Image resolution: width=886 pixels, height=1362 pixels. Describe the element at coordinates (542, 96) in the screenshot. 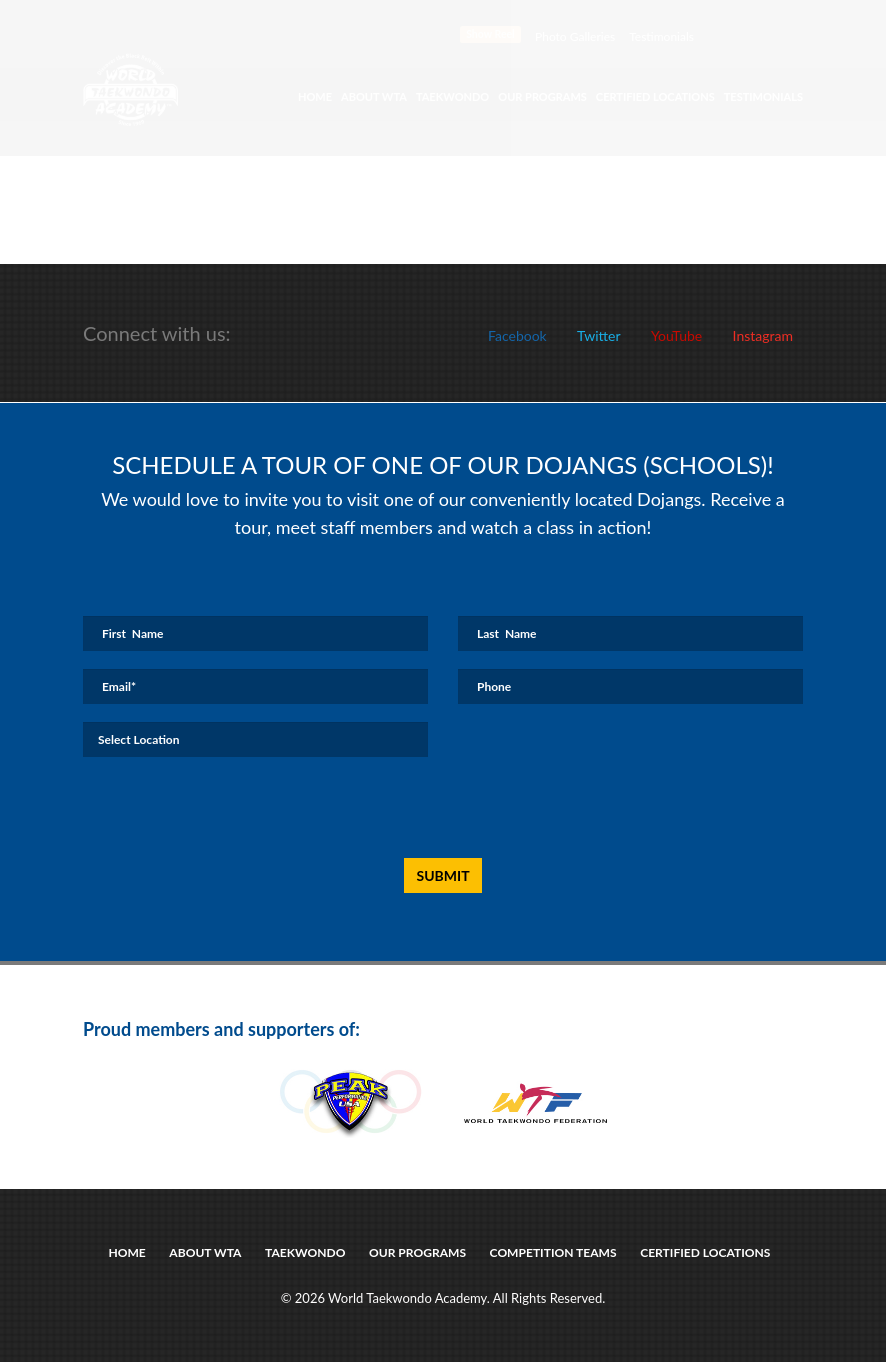

I see `Our Programs` at that location.